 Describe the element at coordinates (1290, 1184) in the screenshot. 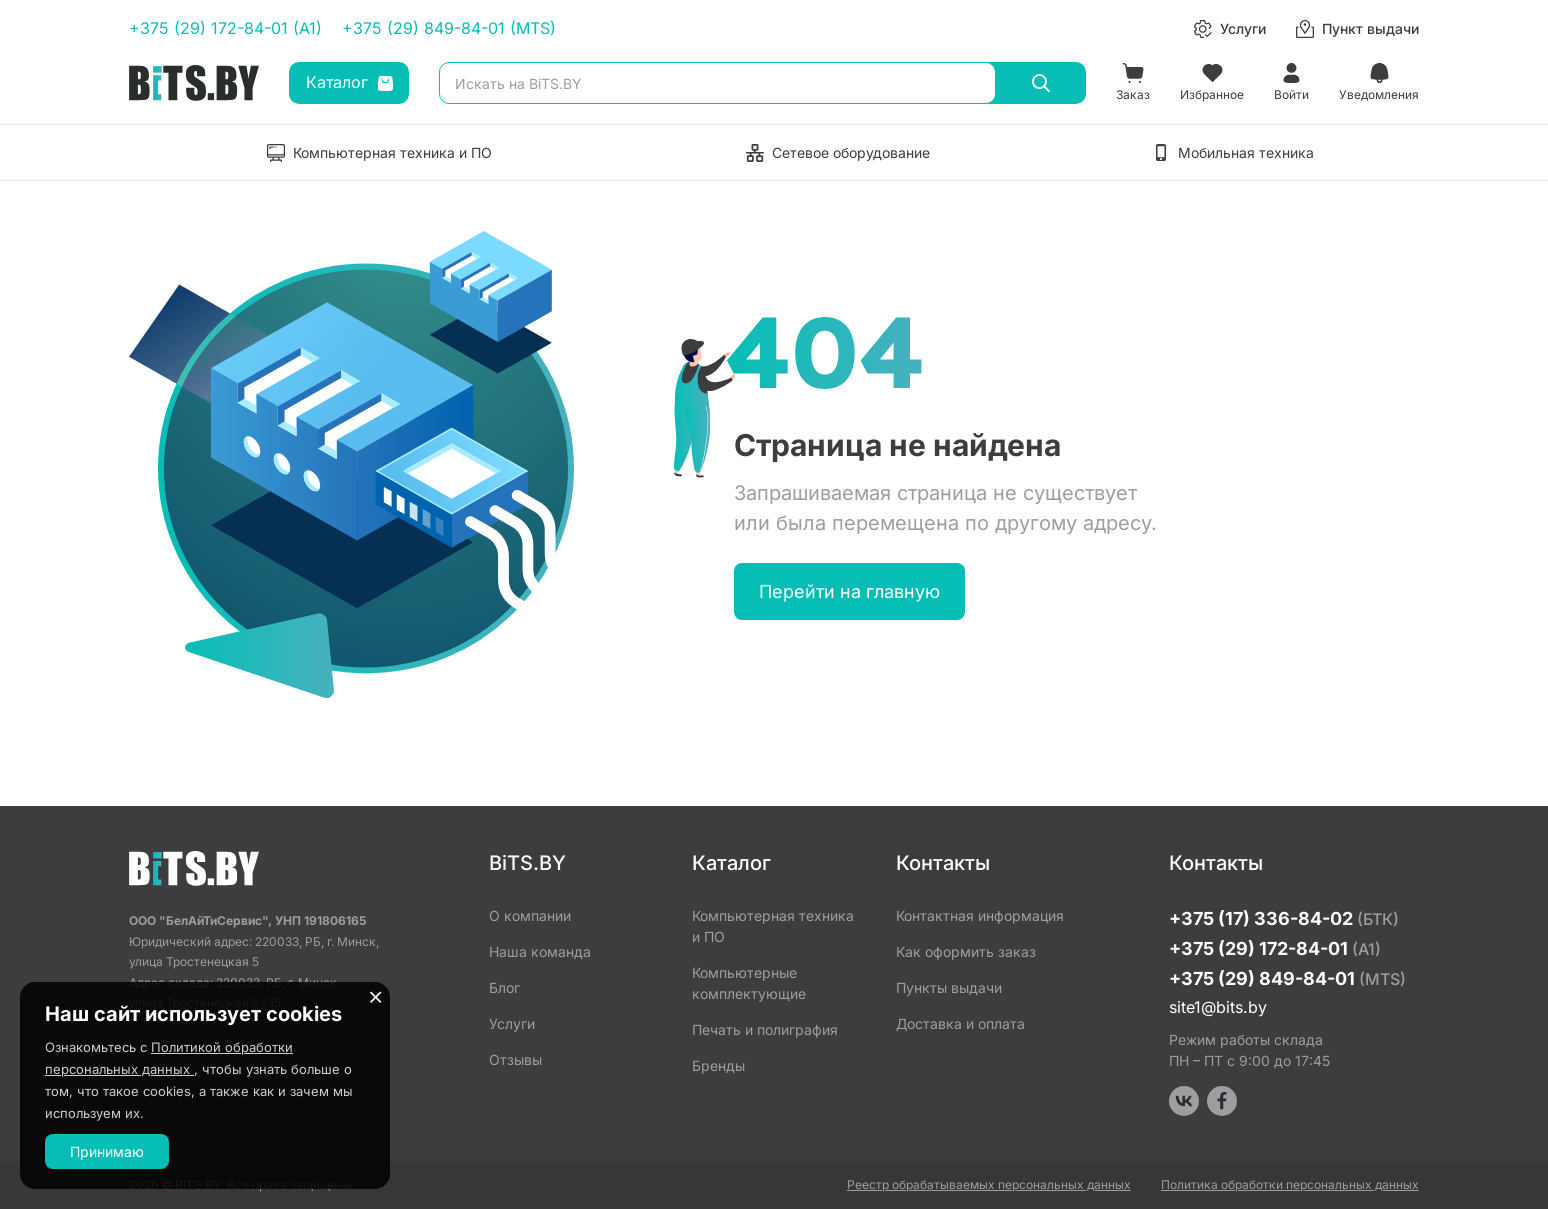

I see `Политика обработки персональных данных` at that location.